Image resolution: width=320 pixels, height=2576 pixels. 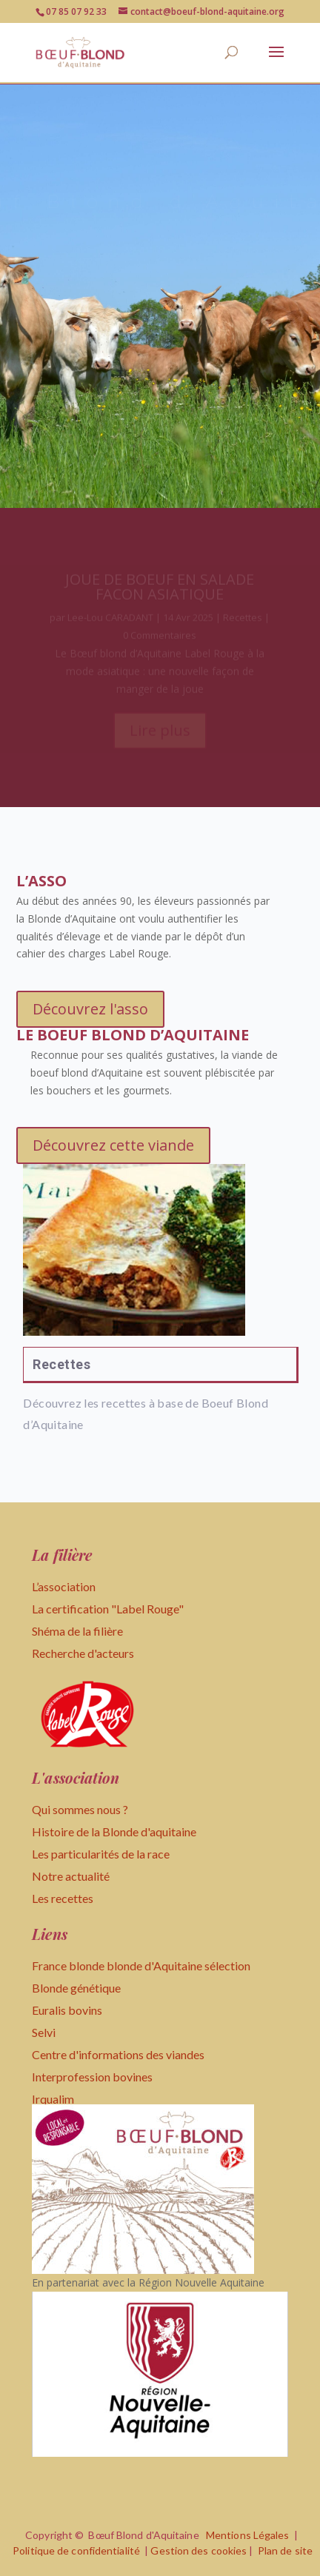 What do you see at coordinates (113, 1145) in the screenshot?
I see `Découvrez cette viande` at bounding box center [113, 1145].